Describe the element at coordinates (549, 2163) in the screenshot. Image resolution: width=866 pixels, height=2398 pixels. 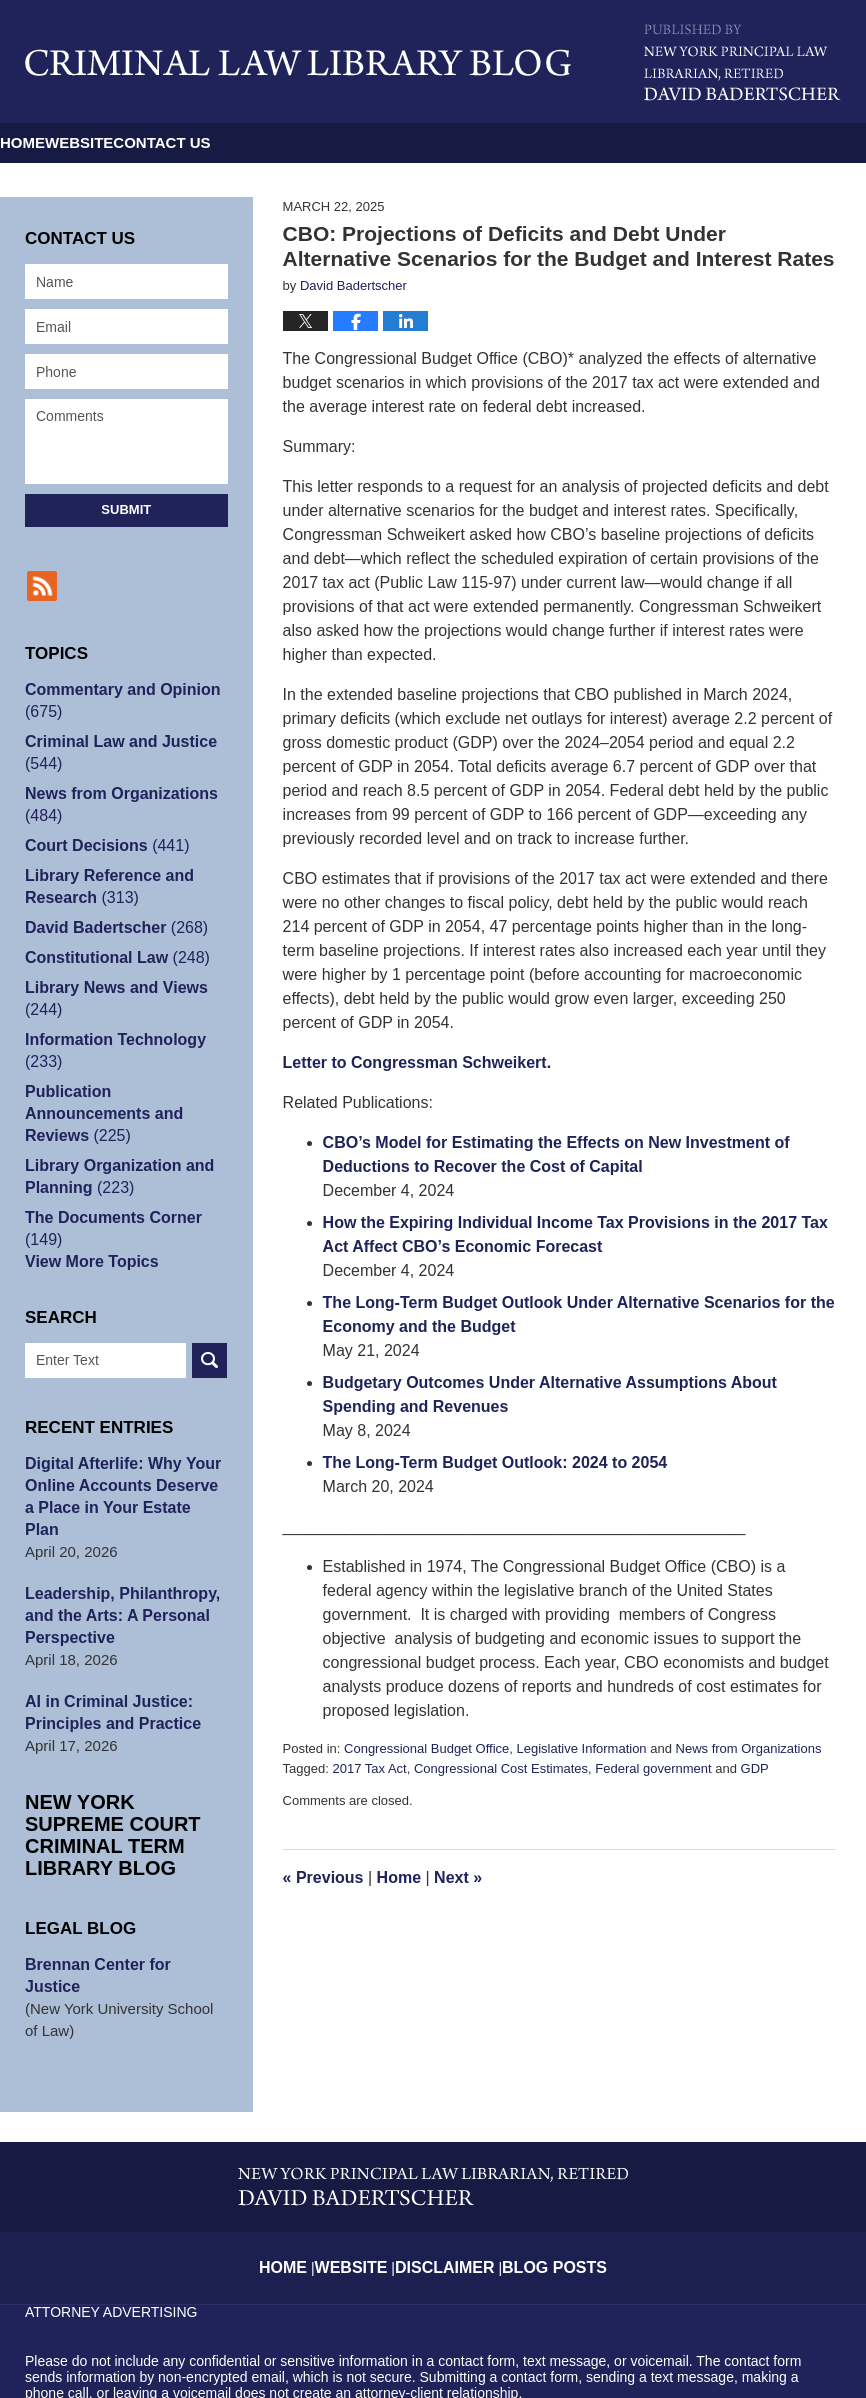
I see `Blog Posts` at that location.